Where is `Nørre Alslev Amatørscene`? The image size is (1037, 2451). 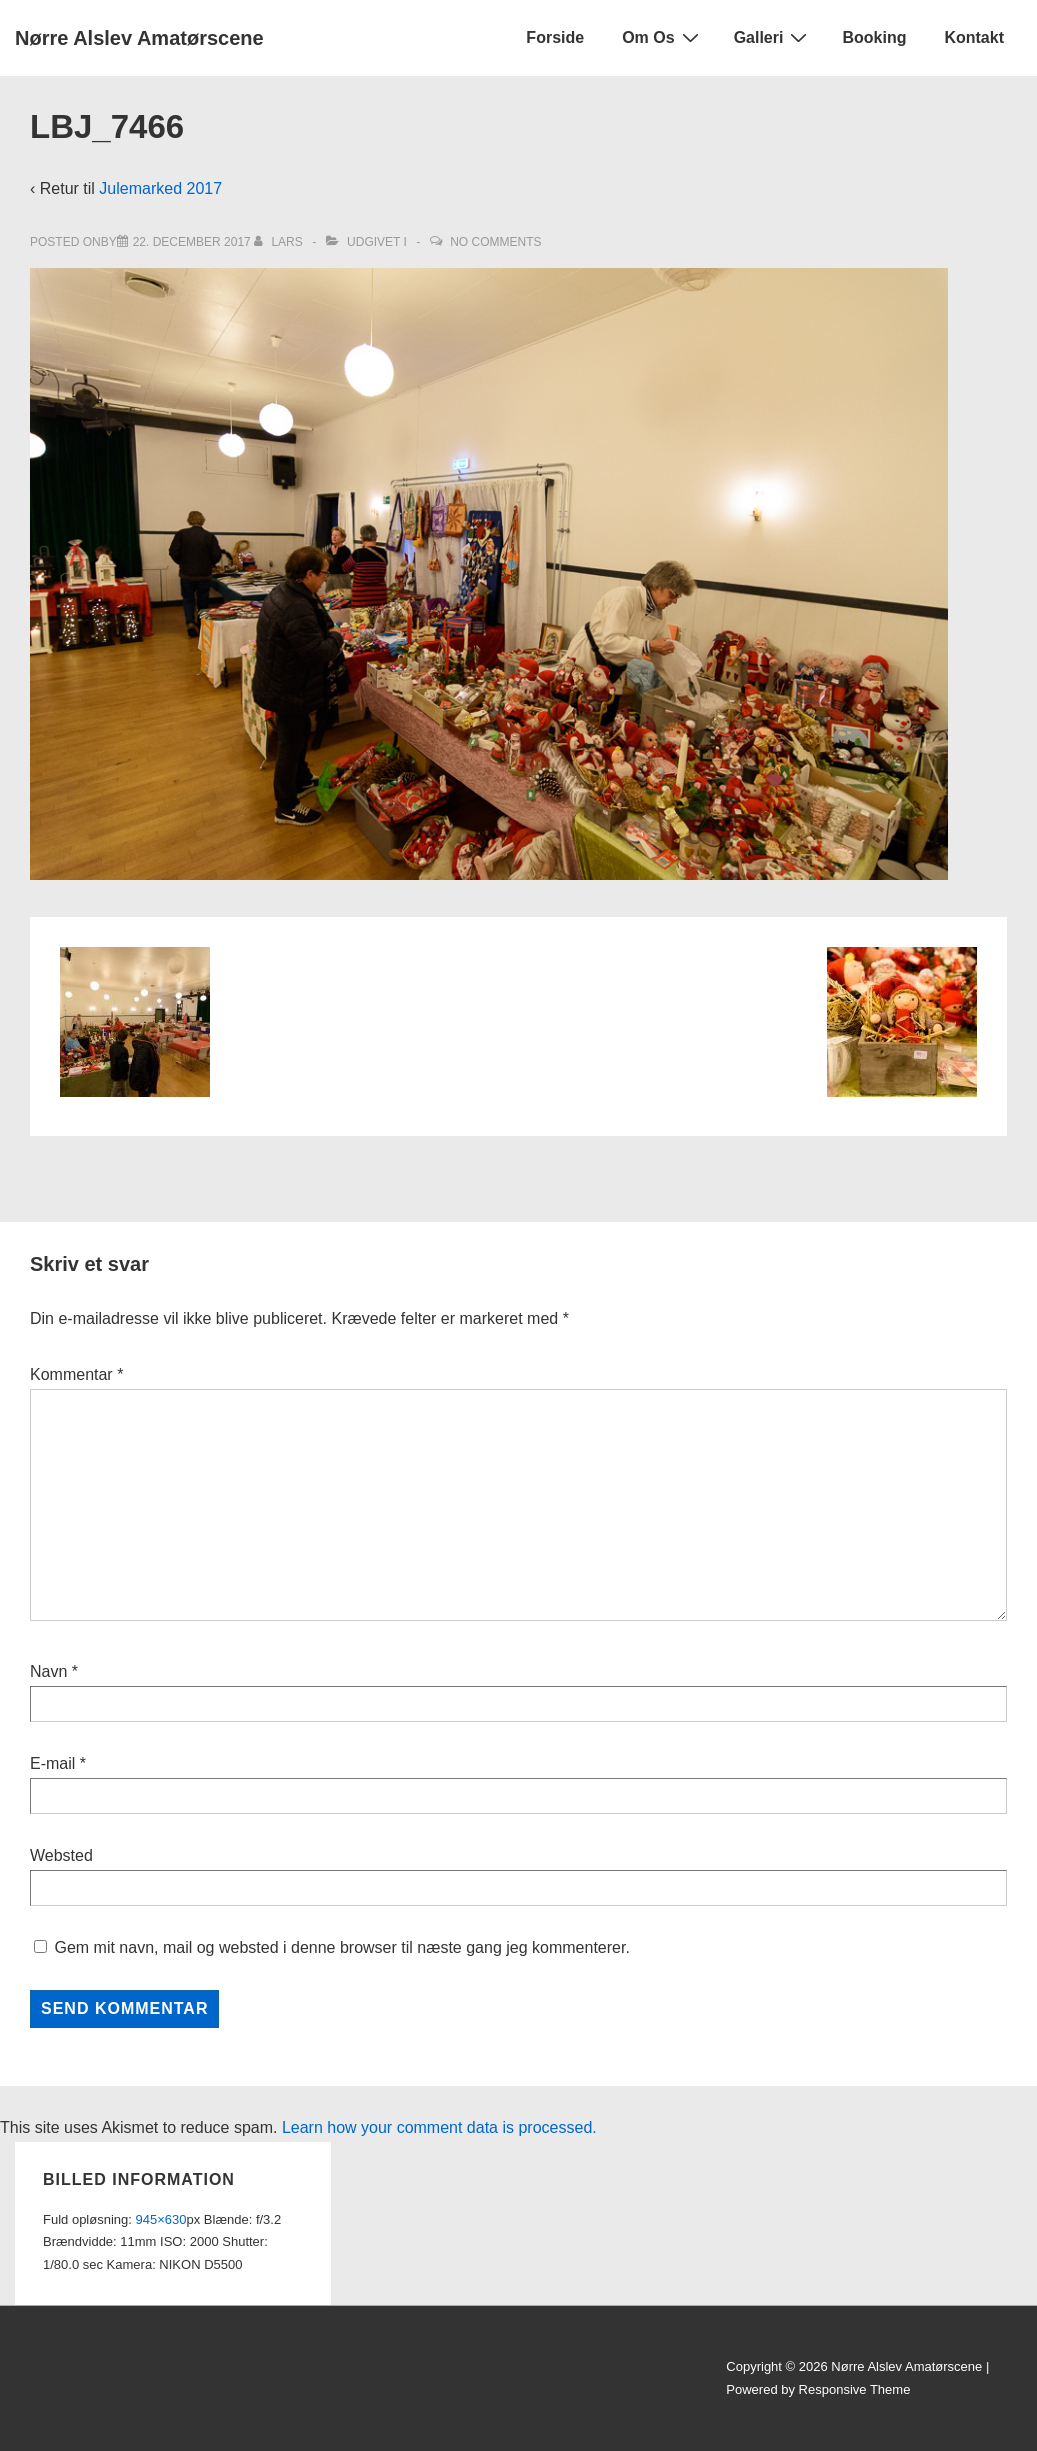 Nørre Alslev Amatørscene is located at coordinates (139, 38).